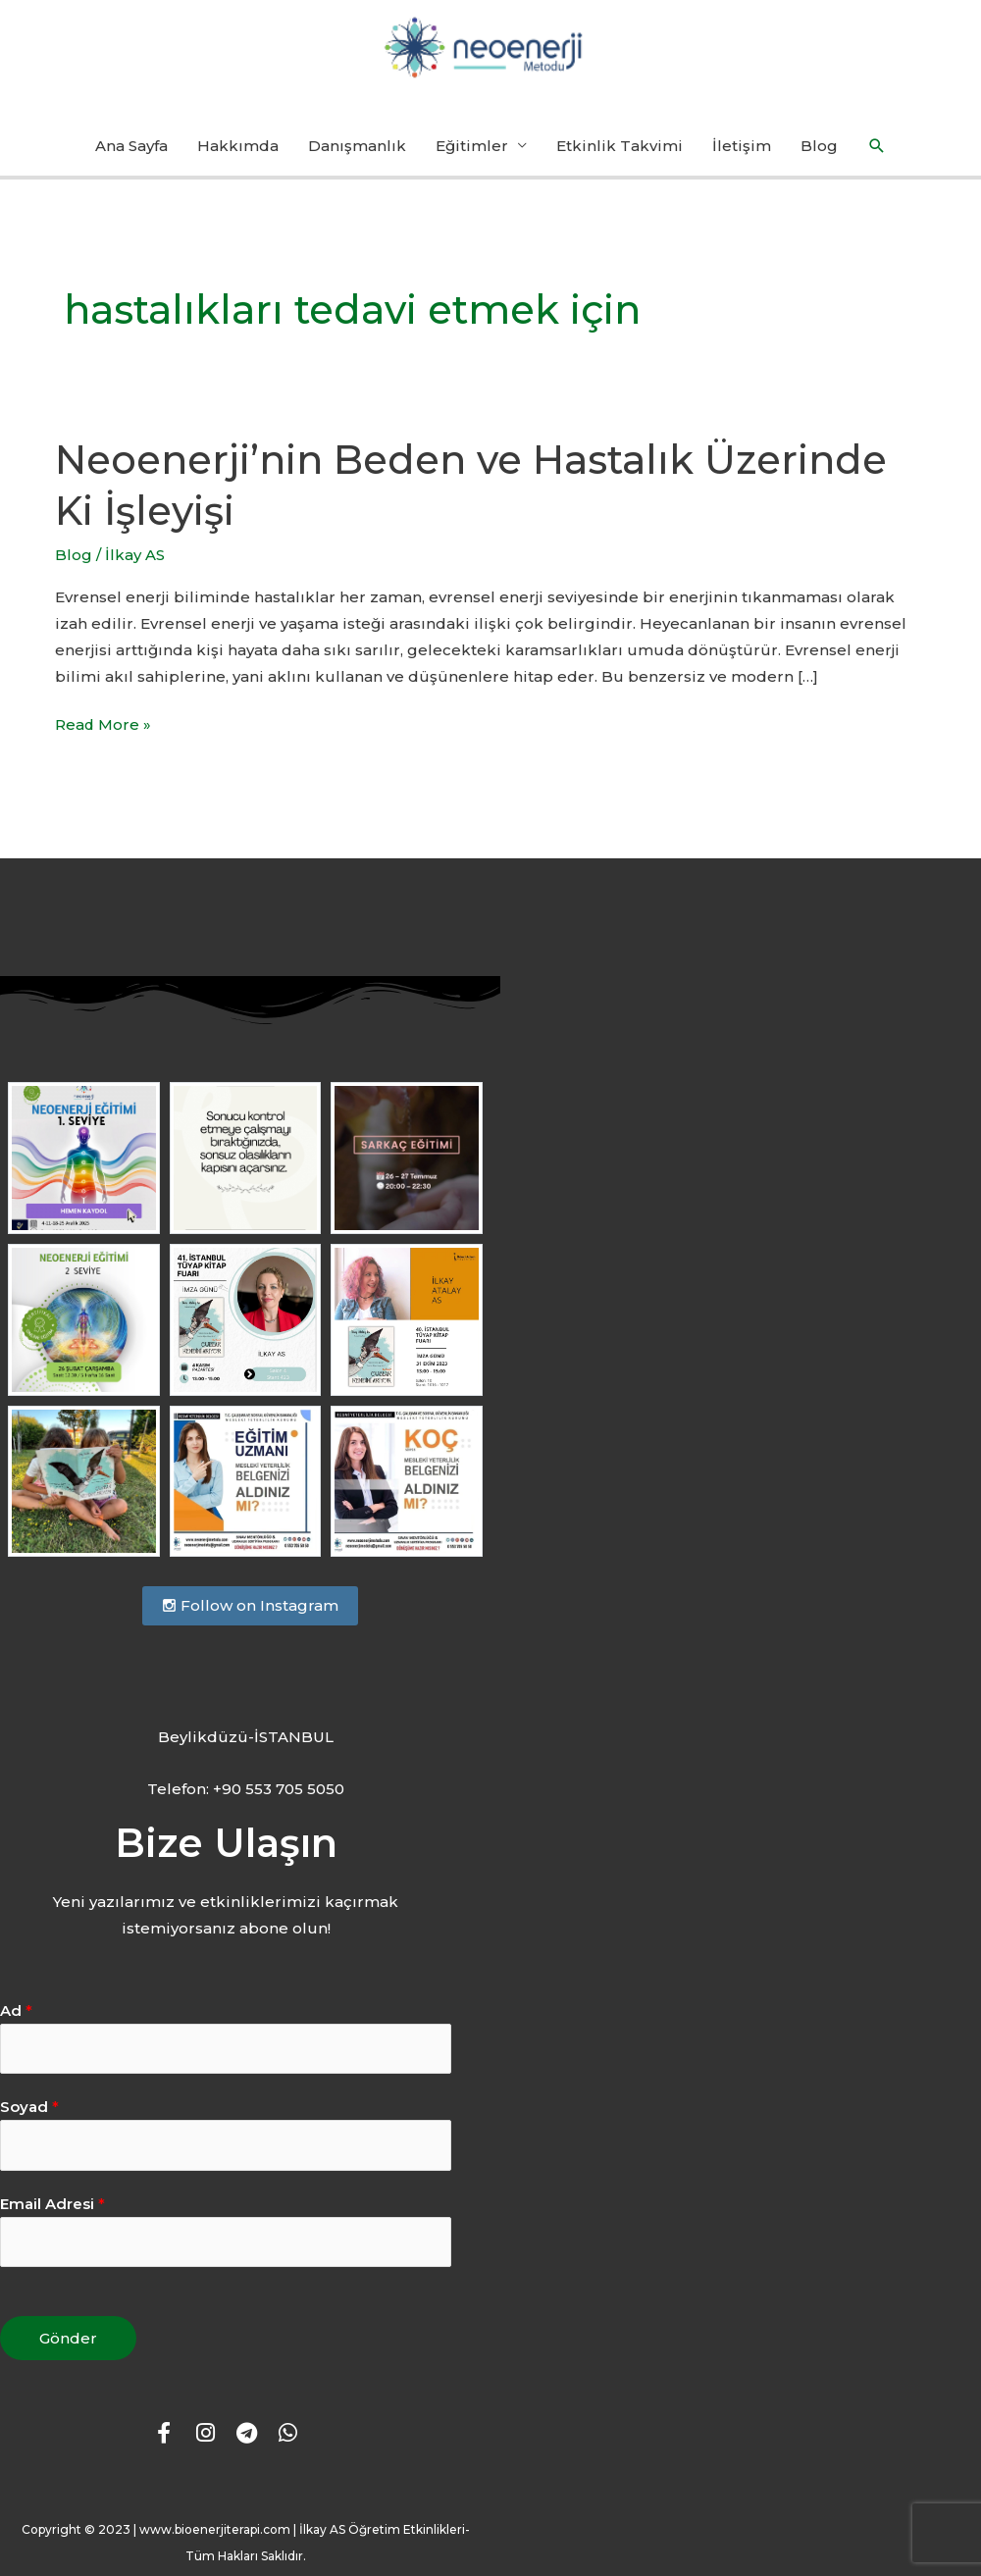 This screenshot has width=981, height=2576. I want to click on Danışmanlık, so click(357, 145).